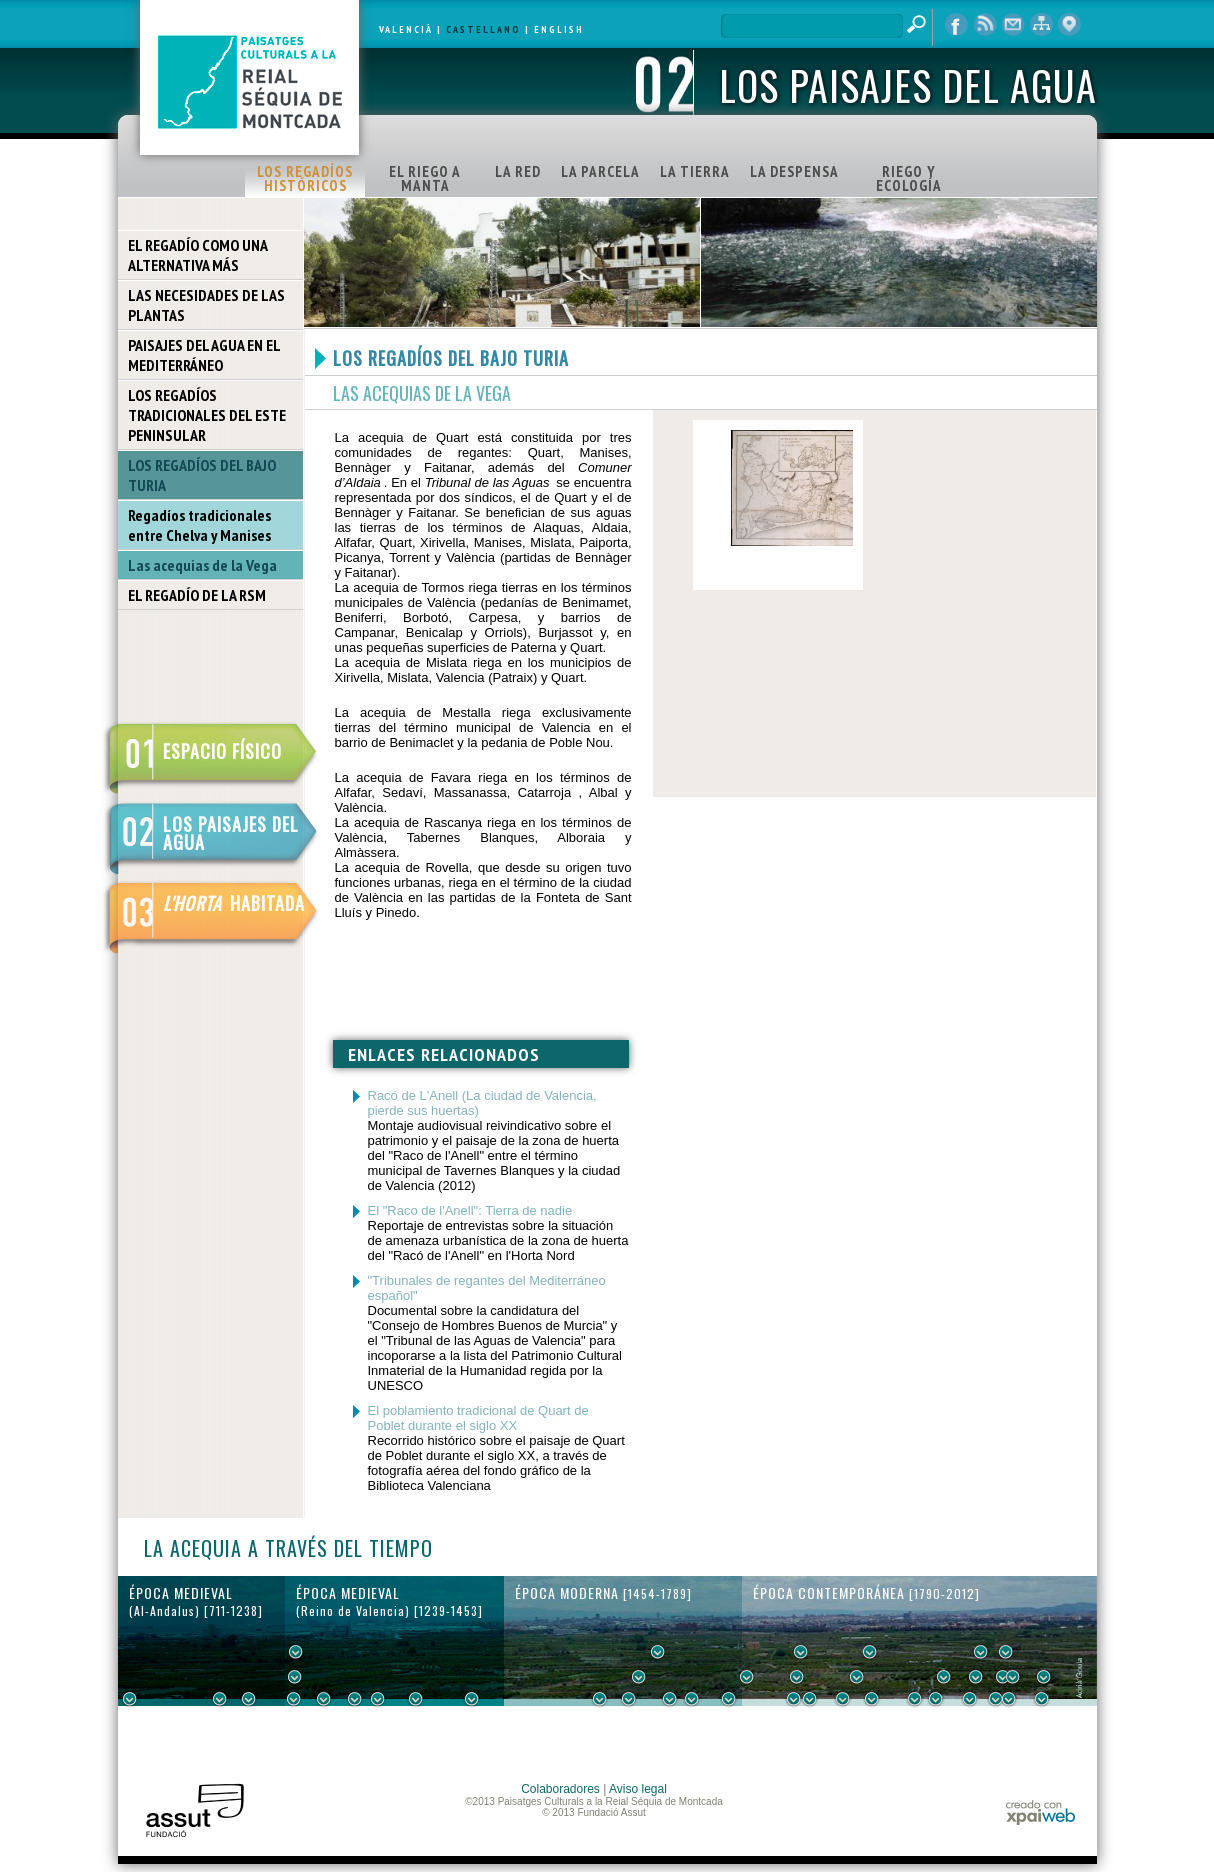 The width and height of the screenshot is (1214, 1872). What do you see at coordinates (470, 1210) in the screenshot?
I see `El "Raco de l'Anell": Tierra de nadie` at bounding box center [470, 1210].